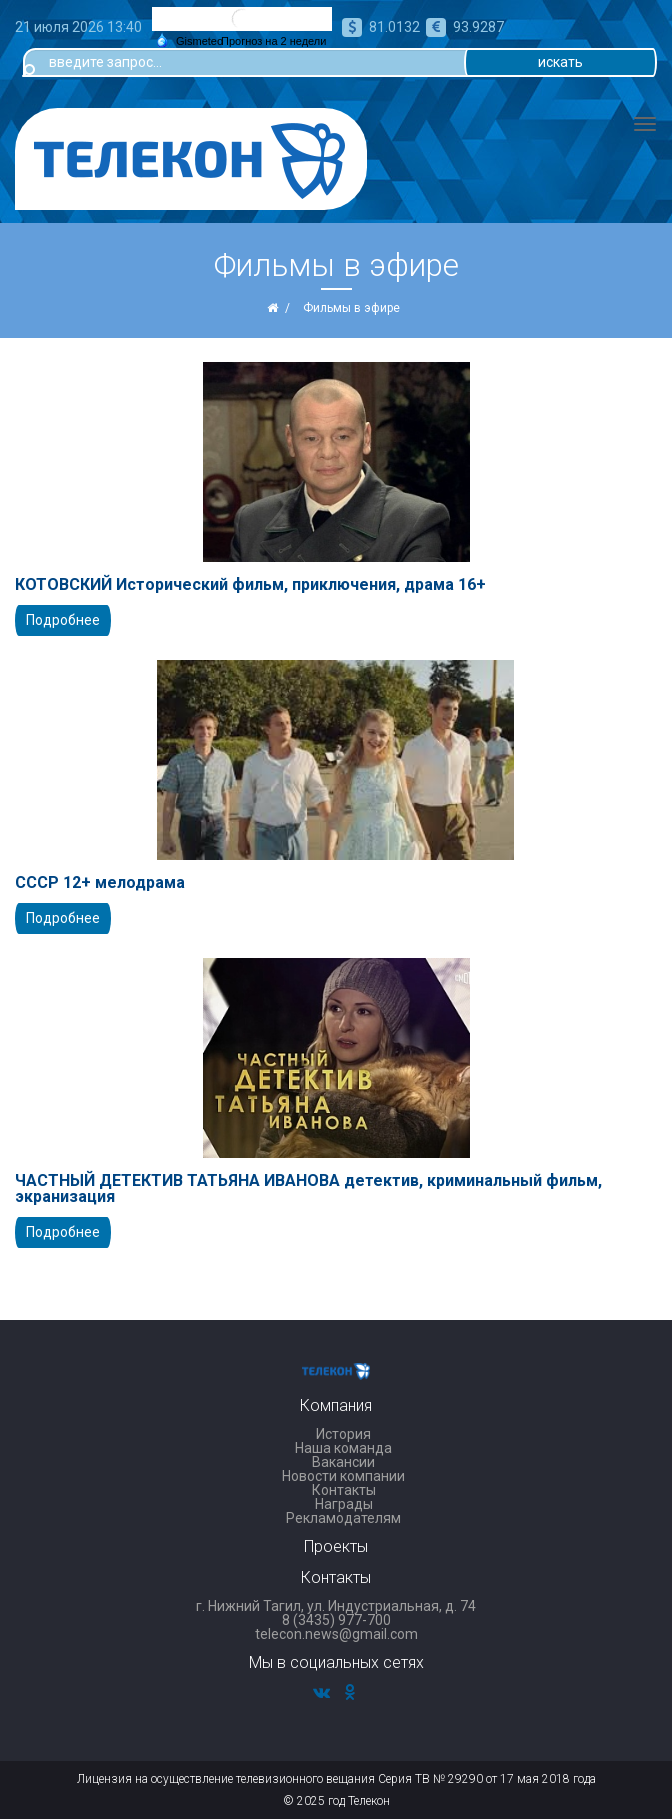 The image size is (672, 1819). I want to click on Новости компании, so click(343, 1476).